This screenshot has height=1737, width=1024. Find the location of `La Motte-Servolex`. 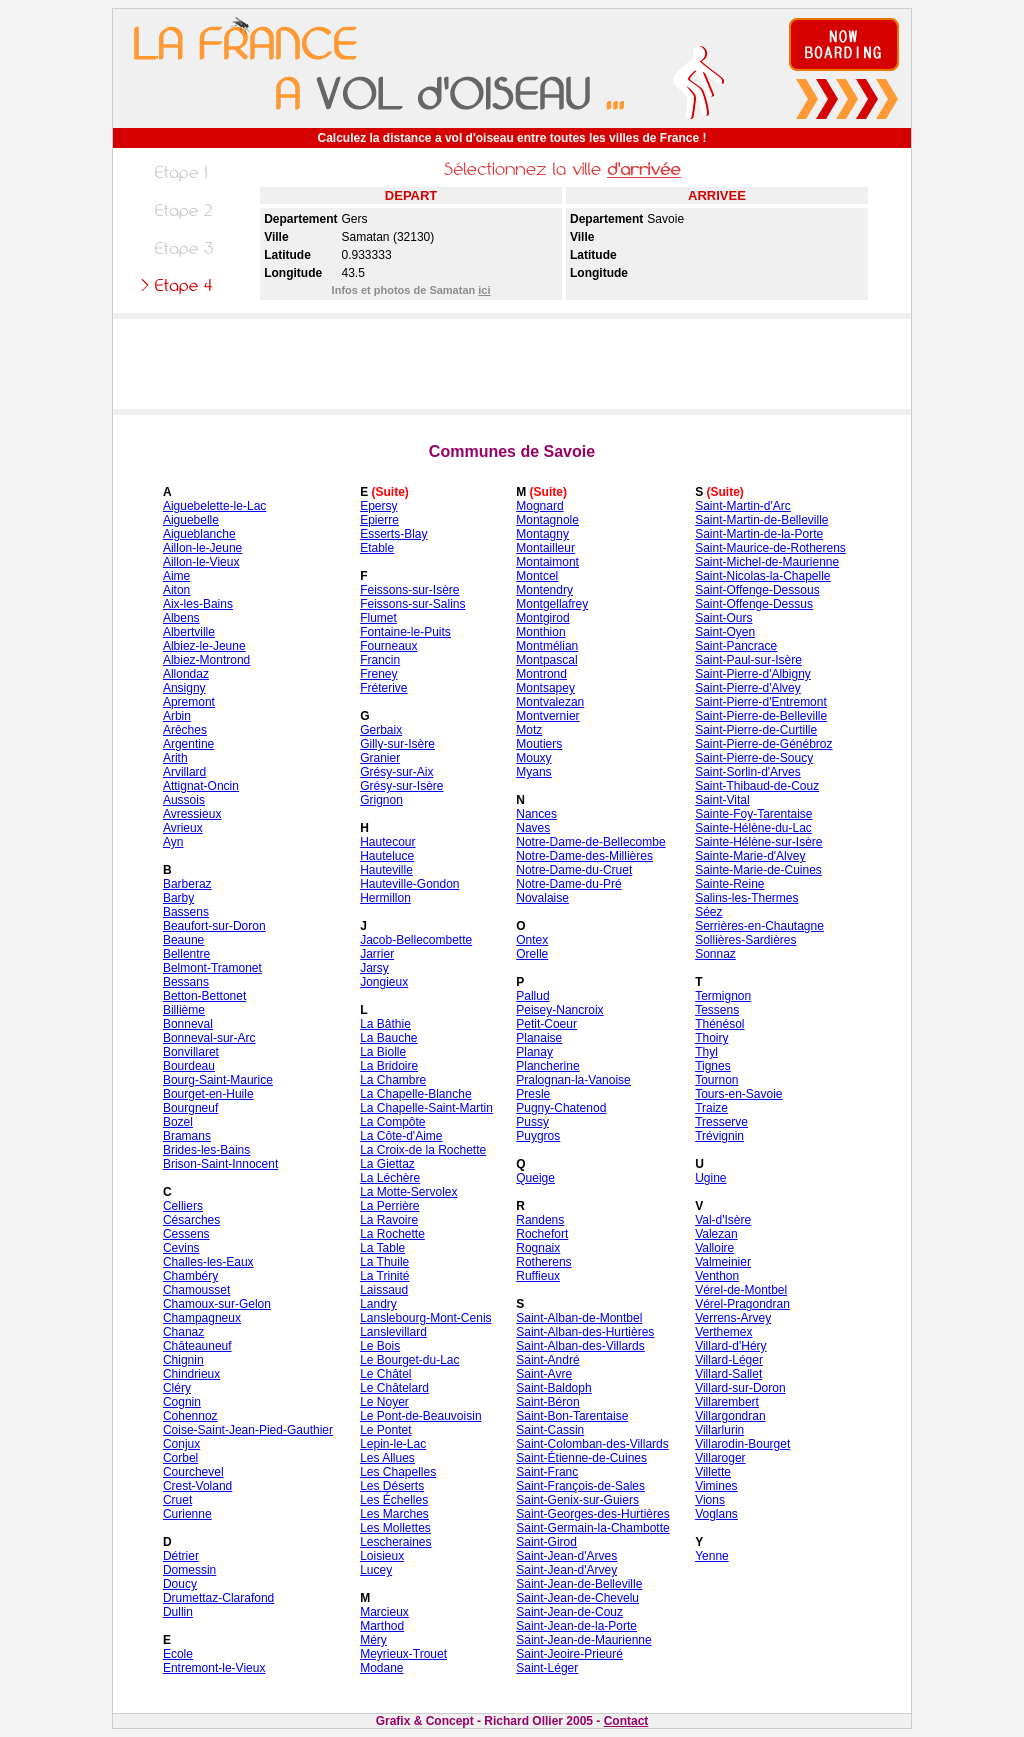

La Motte-Servolex is located at coordinates (408, 1192).